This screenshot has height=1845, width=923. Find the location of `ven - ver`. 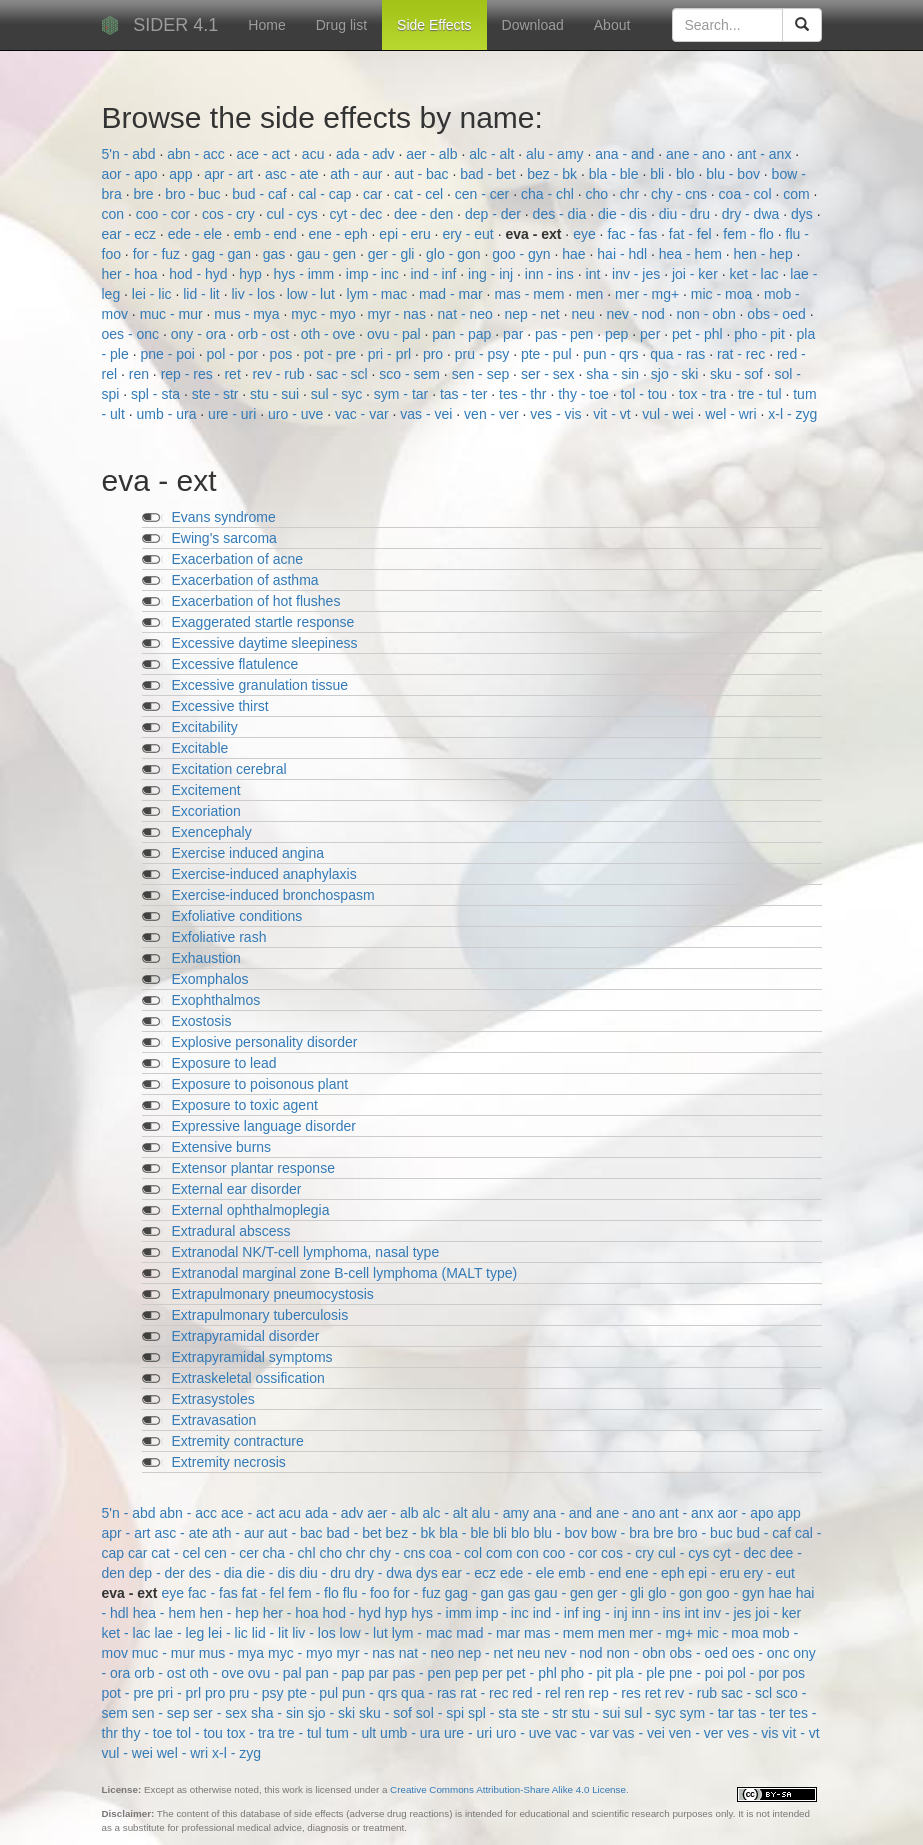

ven - ver is located at coordinates (493, 414).